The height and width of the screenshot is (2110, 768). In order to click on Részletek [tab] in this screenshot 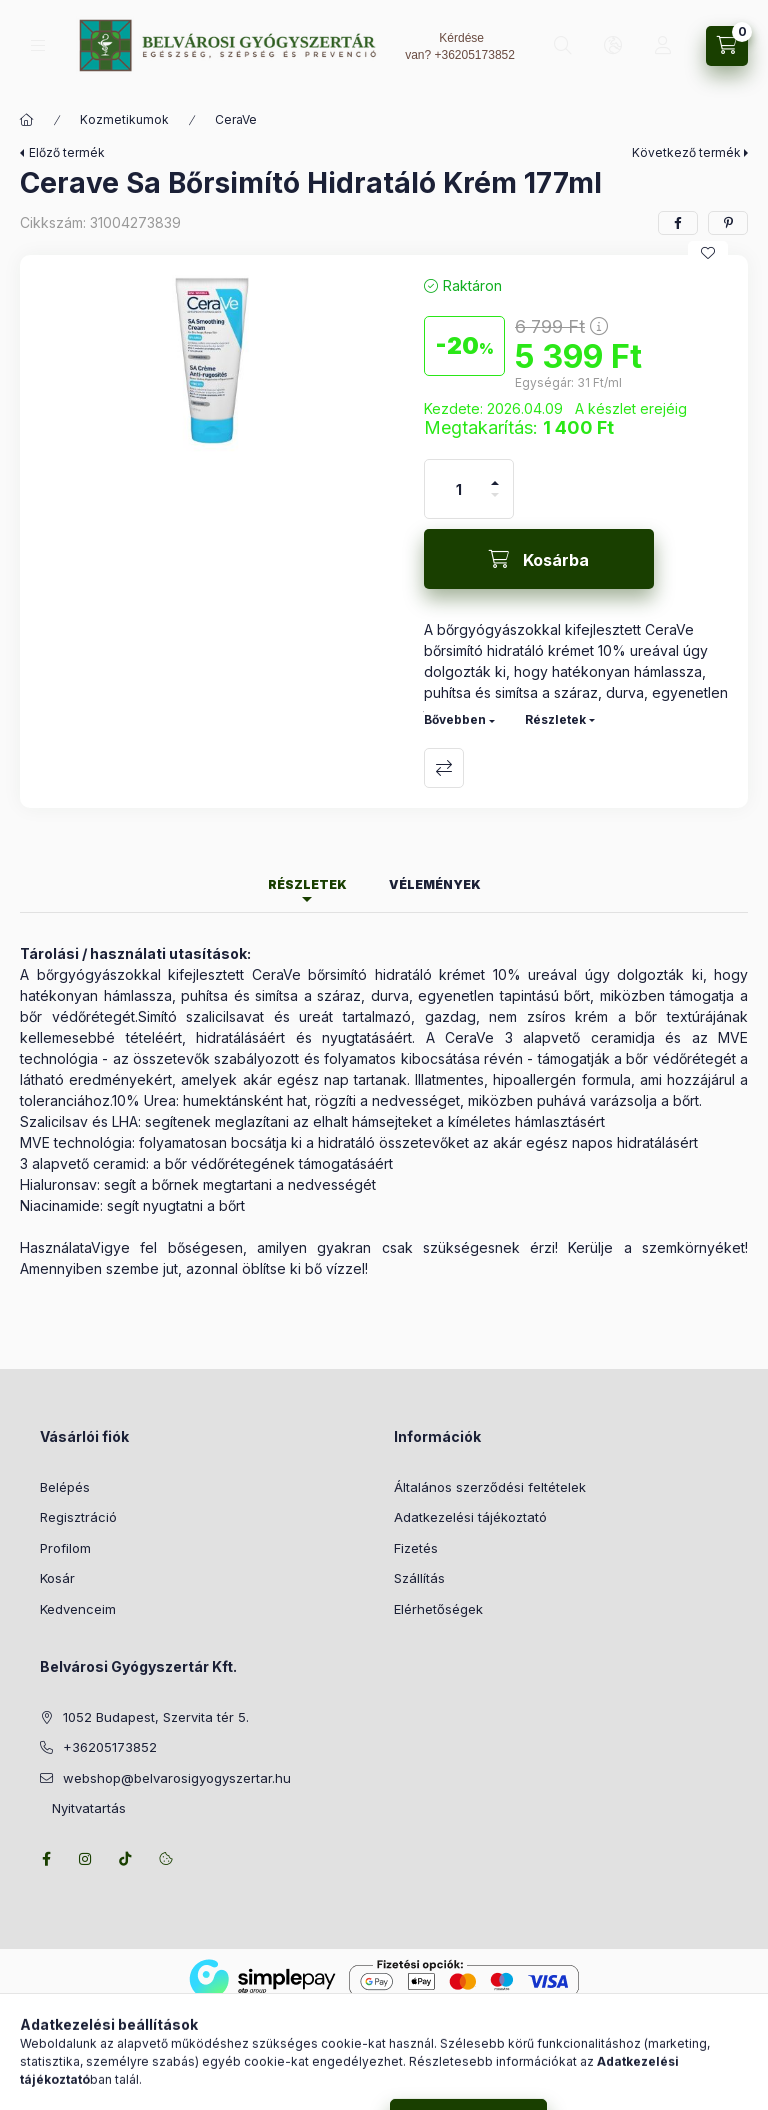, I will do `click(307, 884)`.